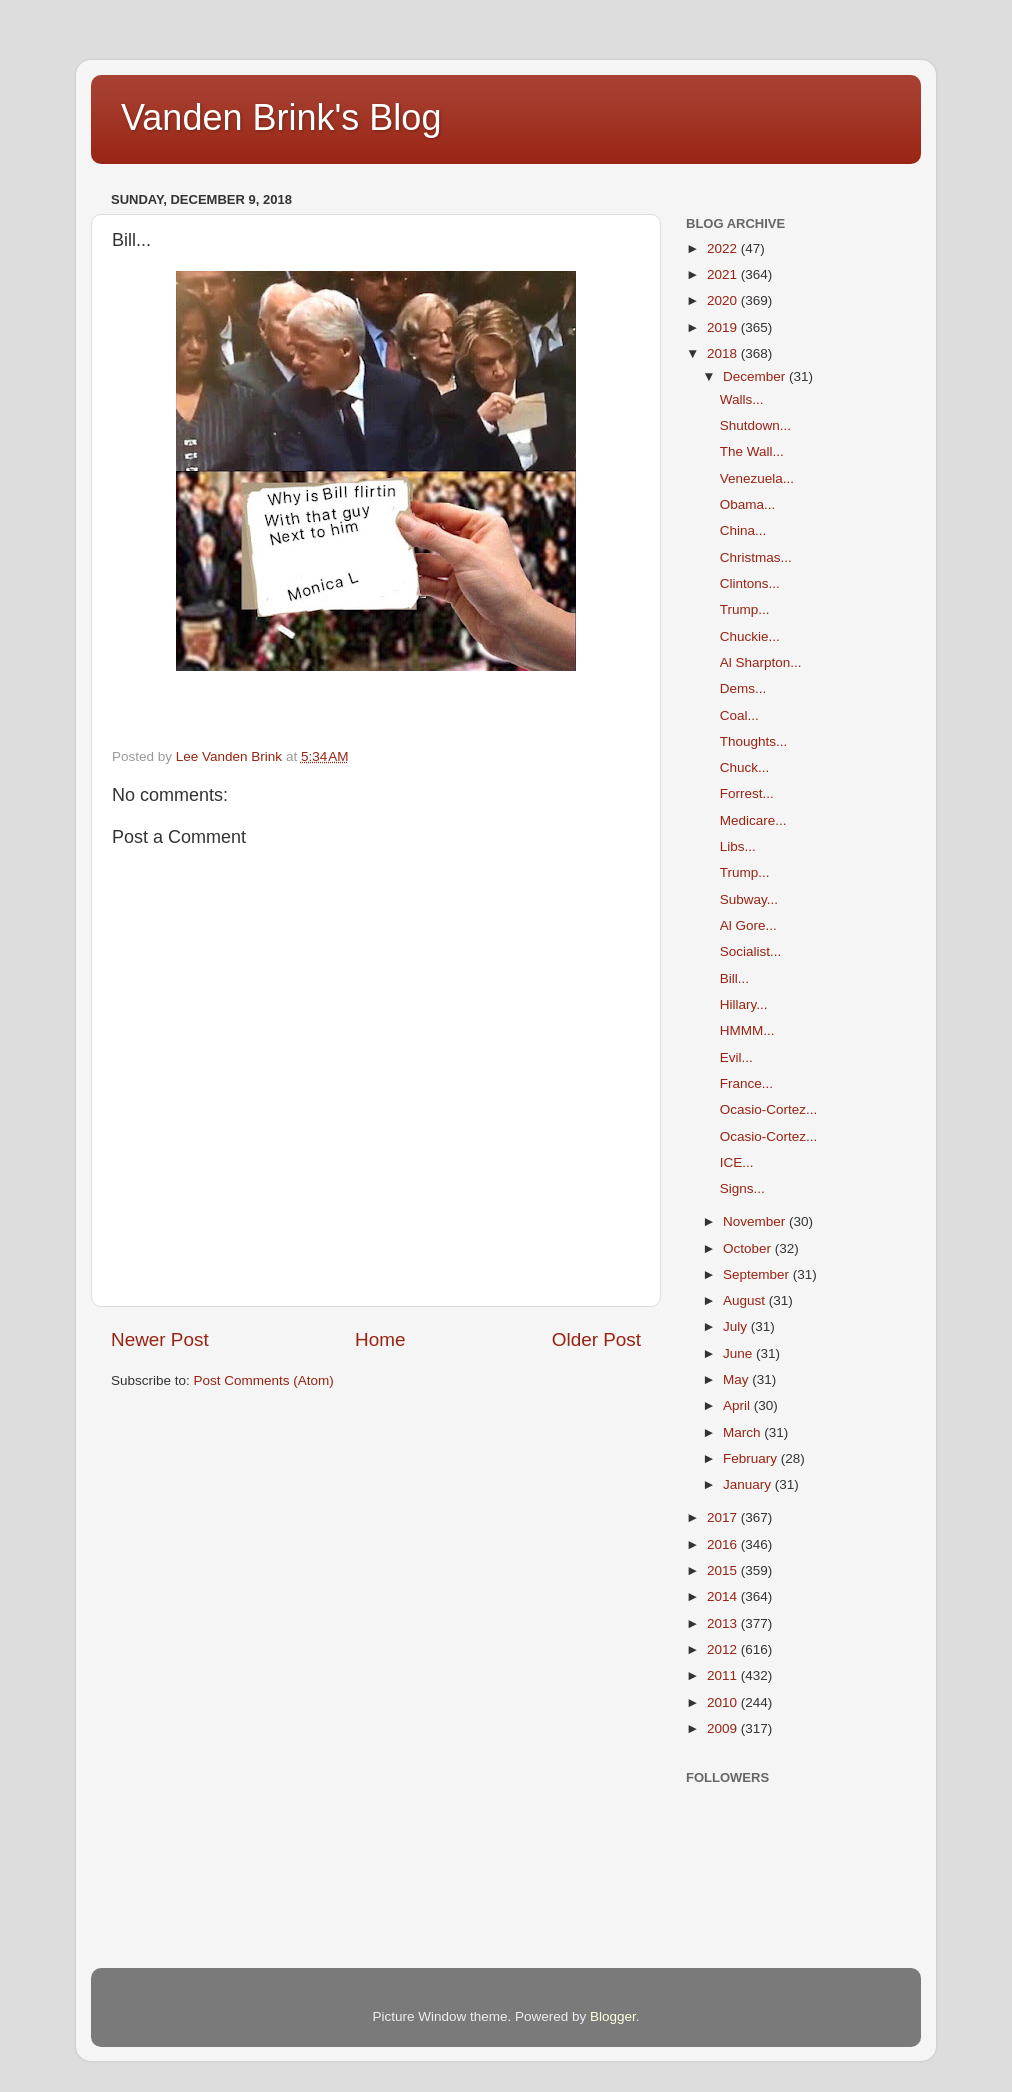 Image resolution: width=1012 pixels, height=2092 pixels. I want to click on January, so click(749, 1484).